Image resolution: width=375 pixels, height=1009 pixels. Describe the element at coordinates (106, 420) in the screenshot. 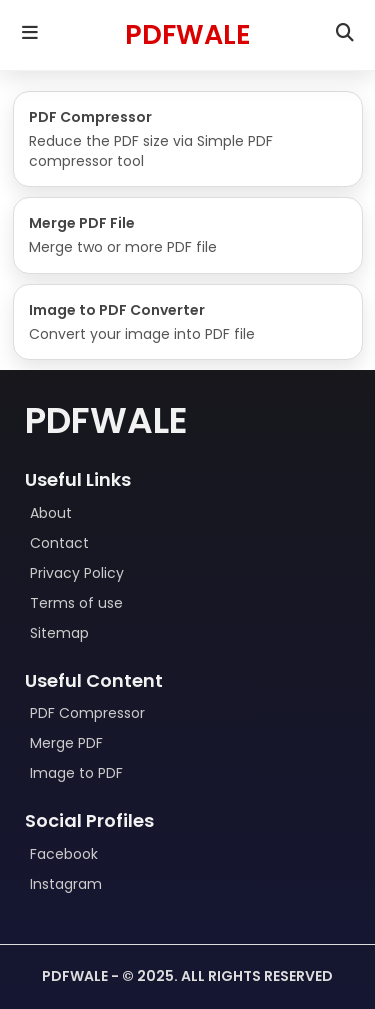

I see `Pdfwale` at that location.